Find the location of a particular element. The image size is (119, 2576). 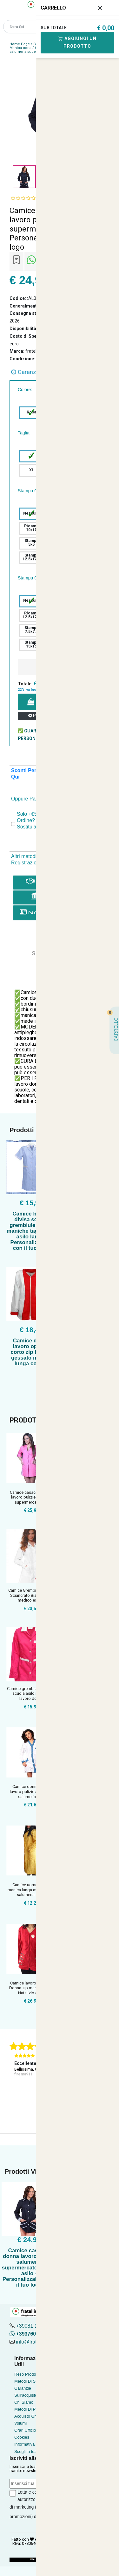

Camice uomo lavoro manica lunga asilo scuola salumeria fabbr is located at coordinates (31, 1889).